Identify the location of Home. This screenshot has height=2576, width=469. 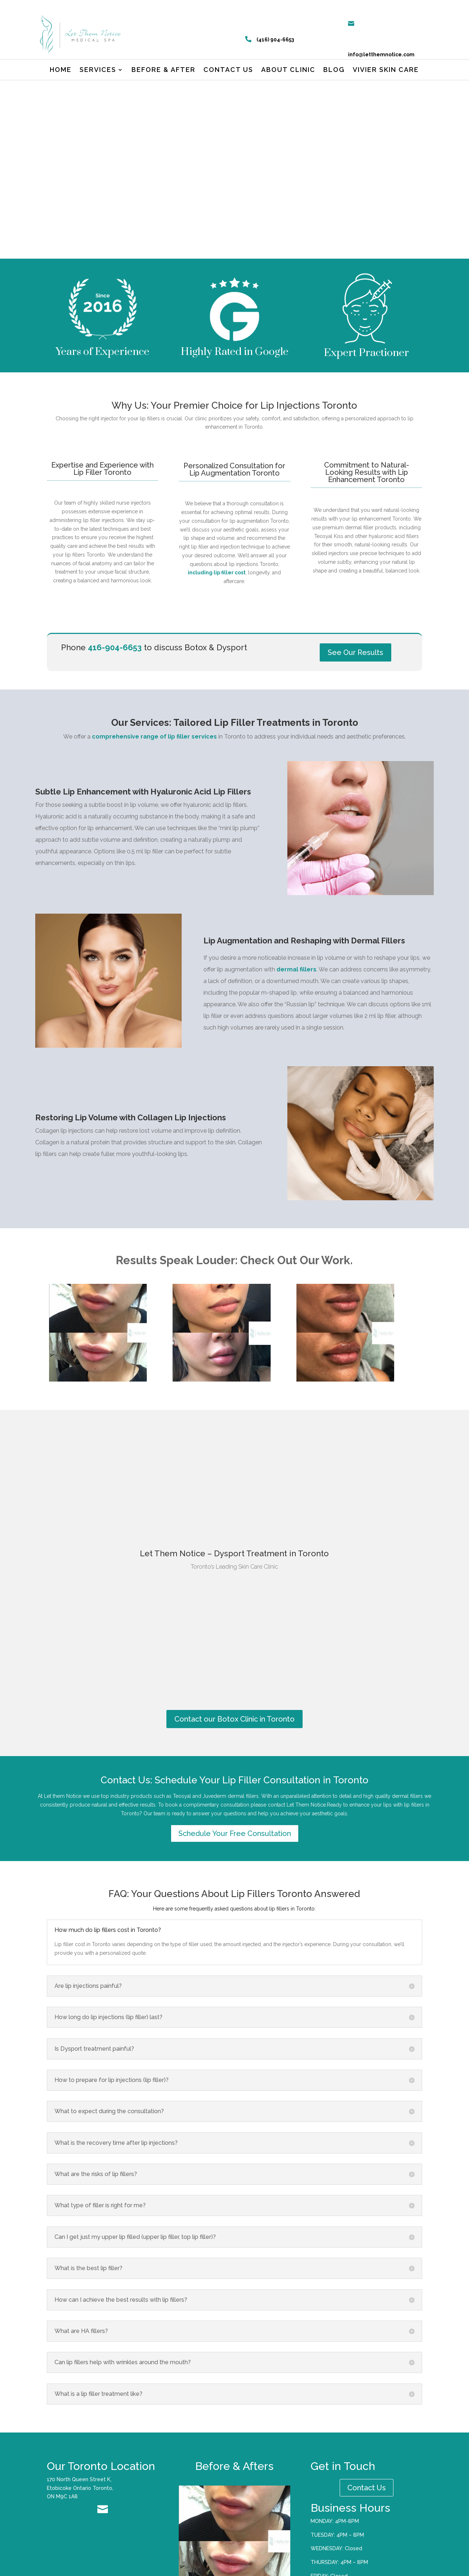
(61, 70).